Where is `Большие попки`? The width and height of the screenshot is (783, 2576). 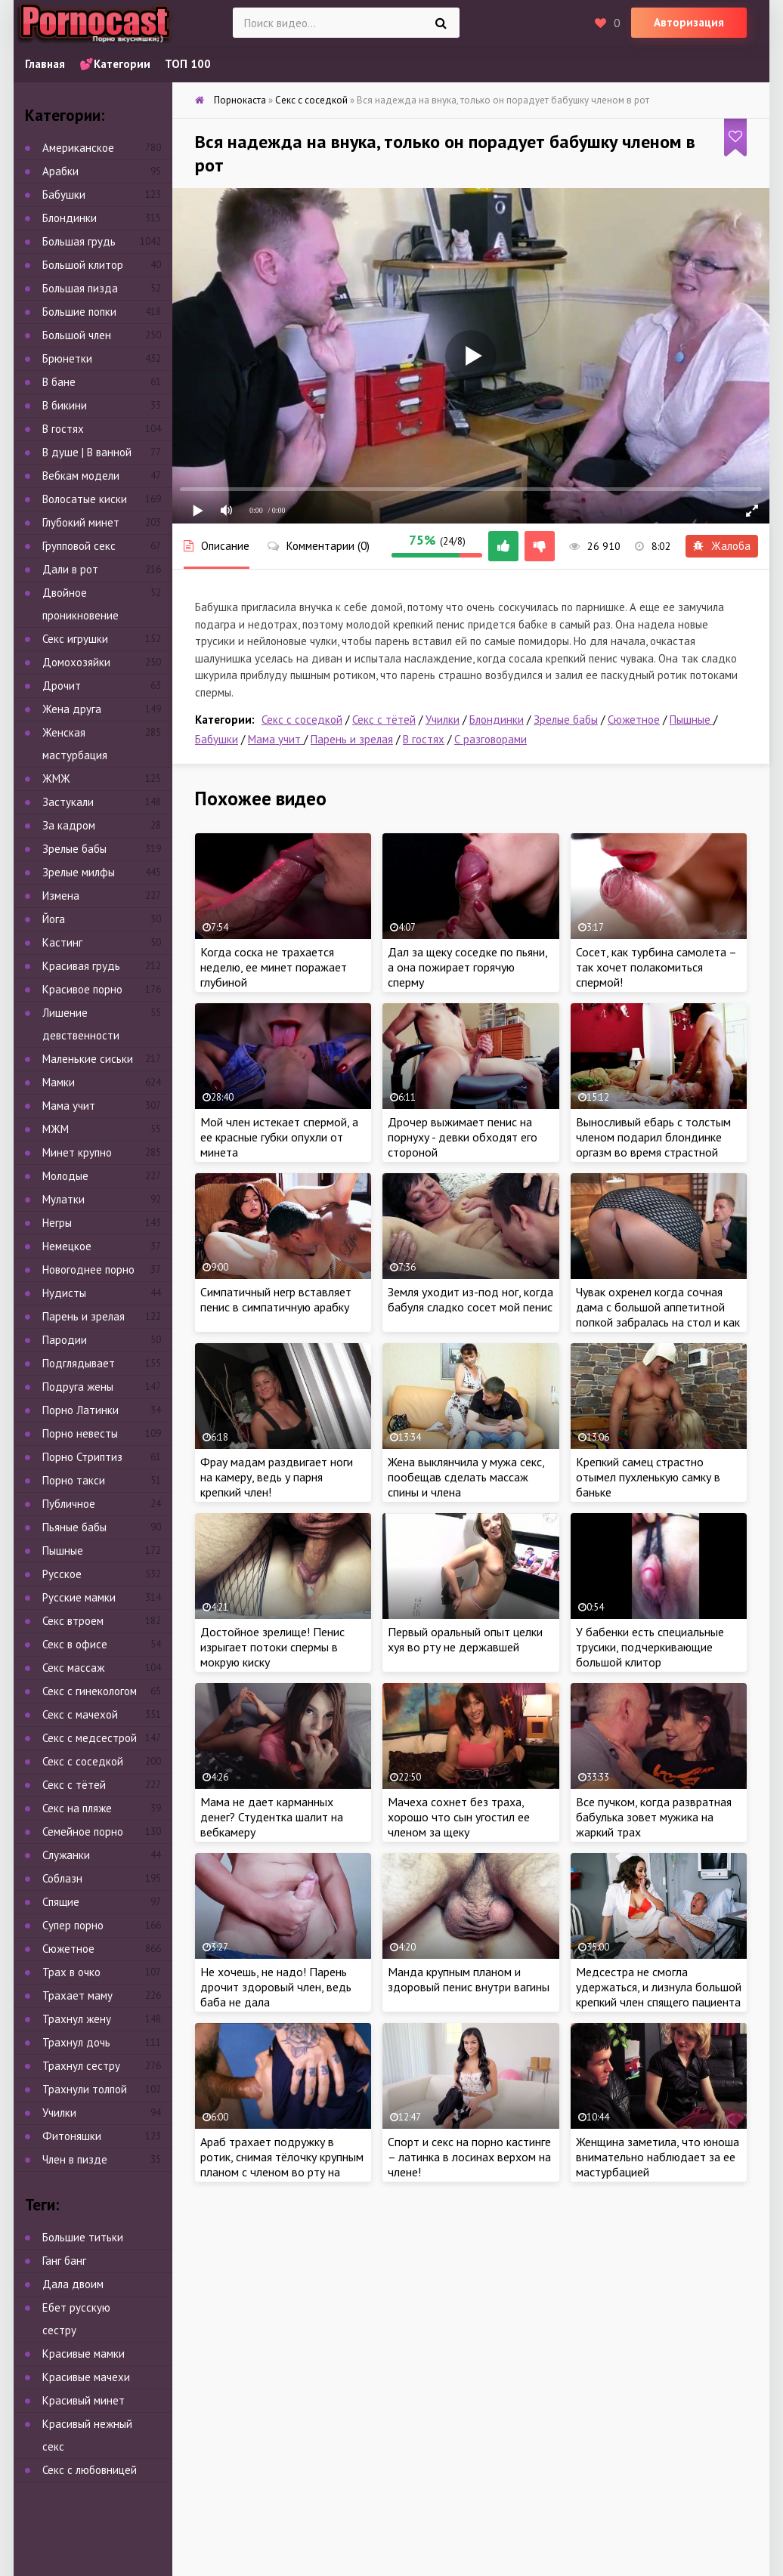 Большие попки is located at coordinates (79, 311).